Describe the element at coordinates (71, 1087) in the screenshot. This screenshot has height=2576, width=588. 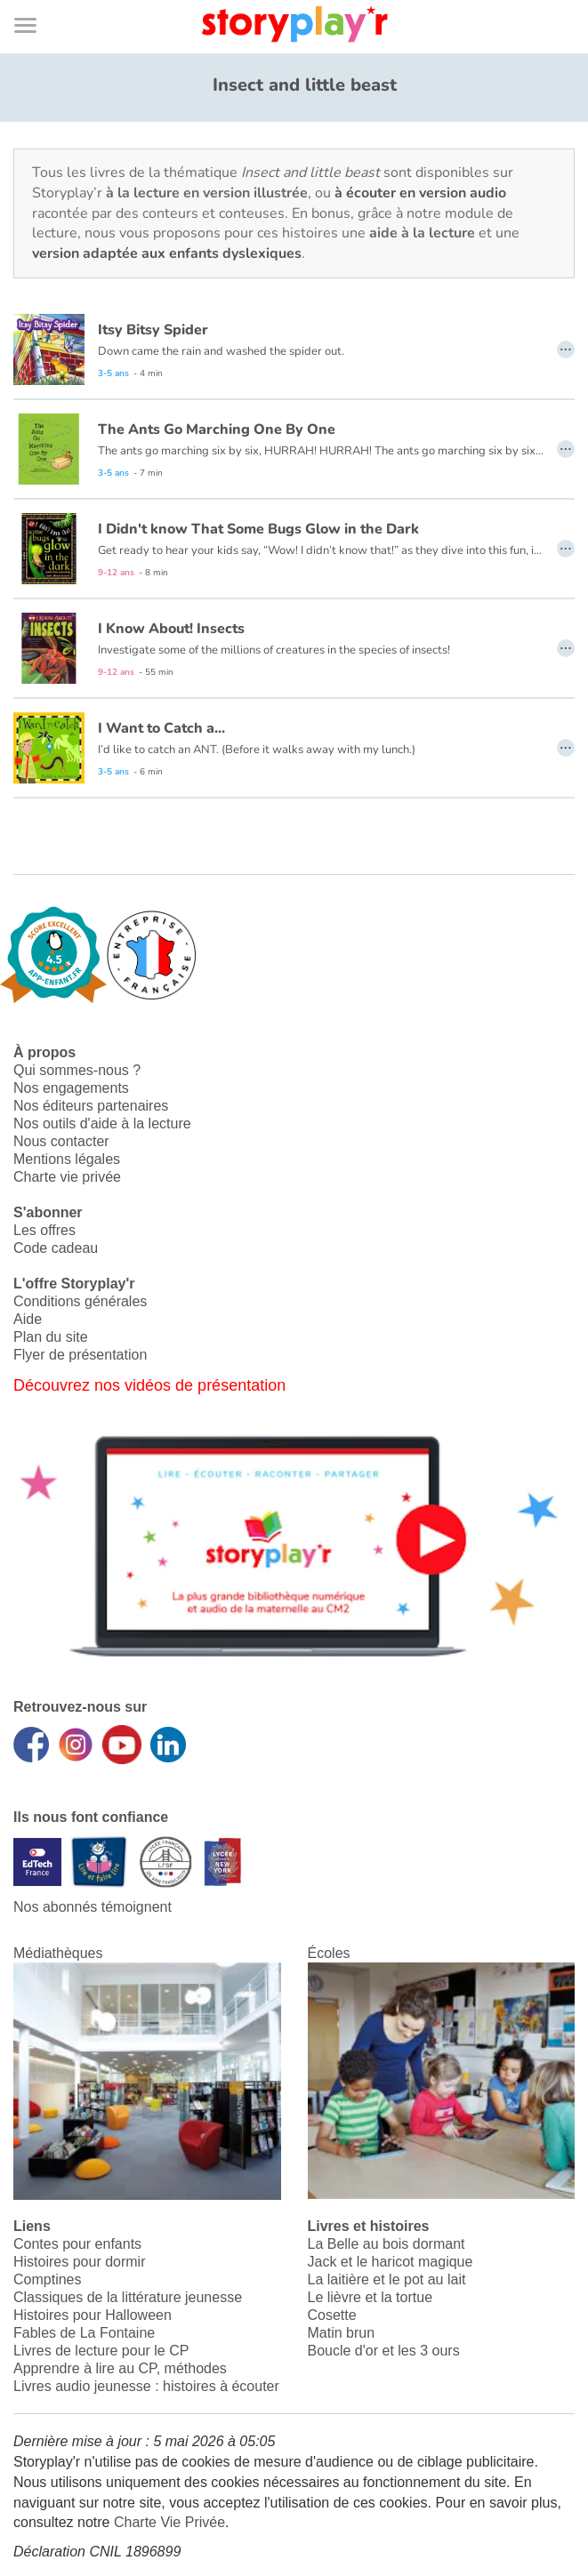
I see `Nos engagements` at that location.